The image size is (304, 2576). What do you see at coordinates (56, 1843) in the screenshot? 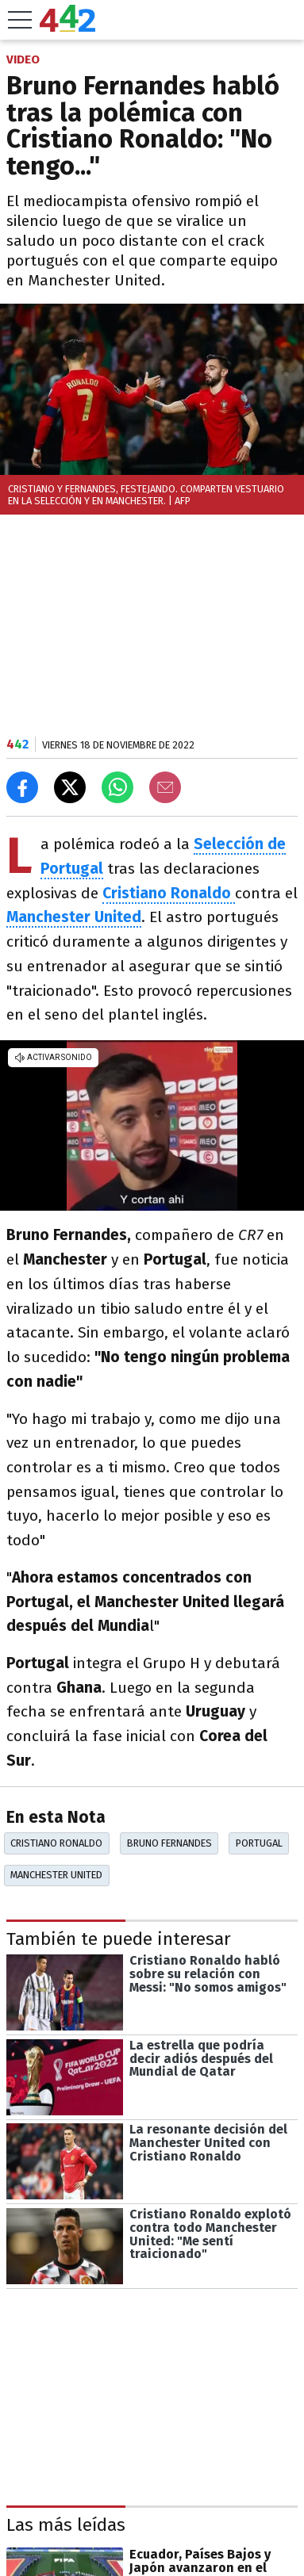
I see `Cristiano Ronaldo` at bounding box center [56, 1843].